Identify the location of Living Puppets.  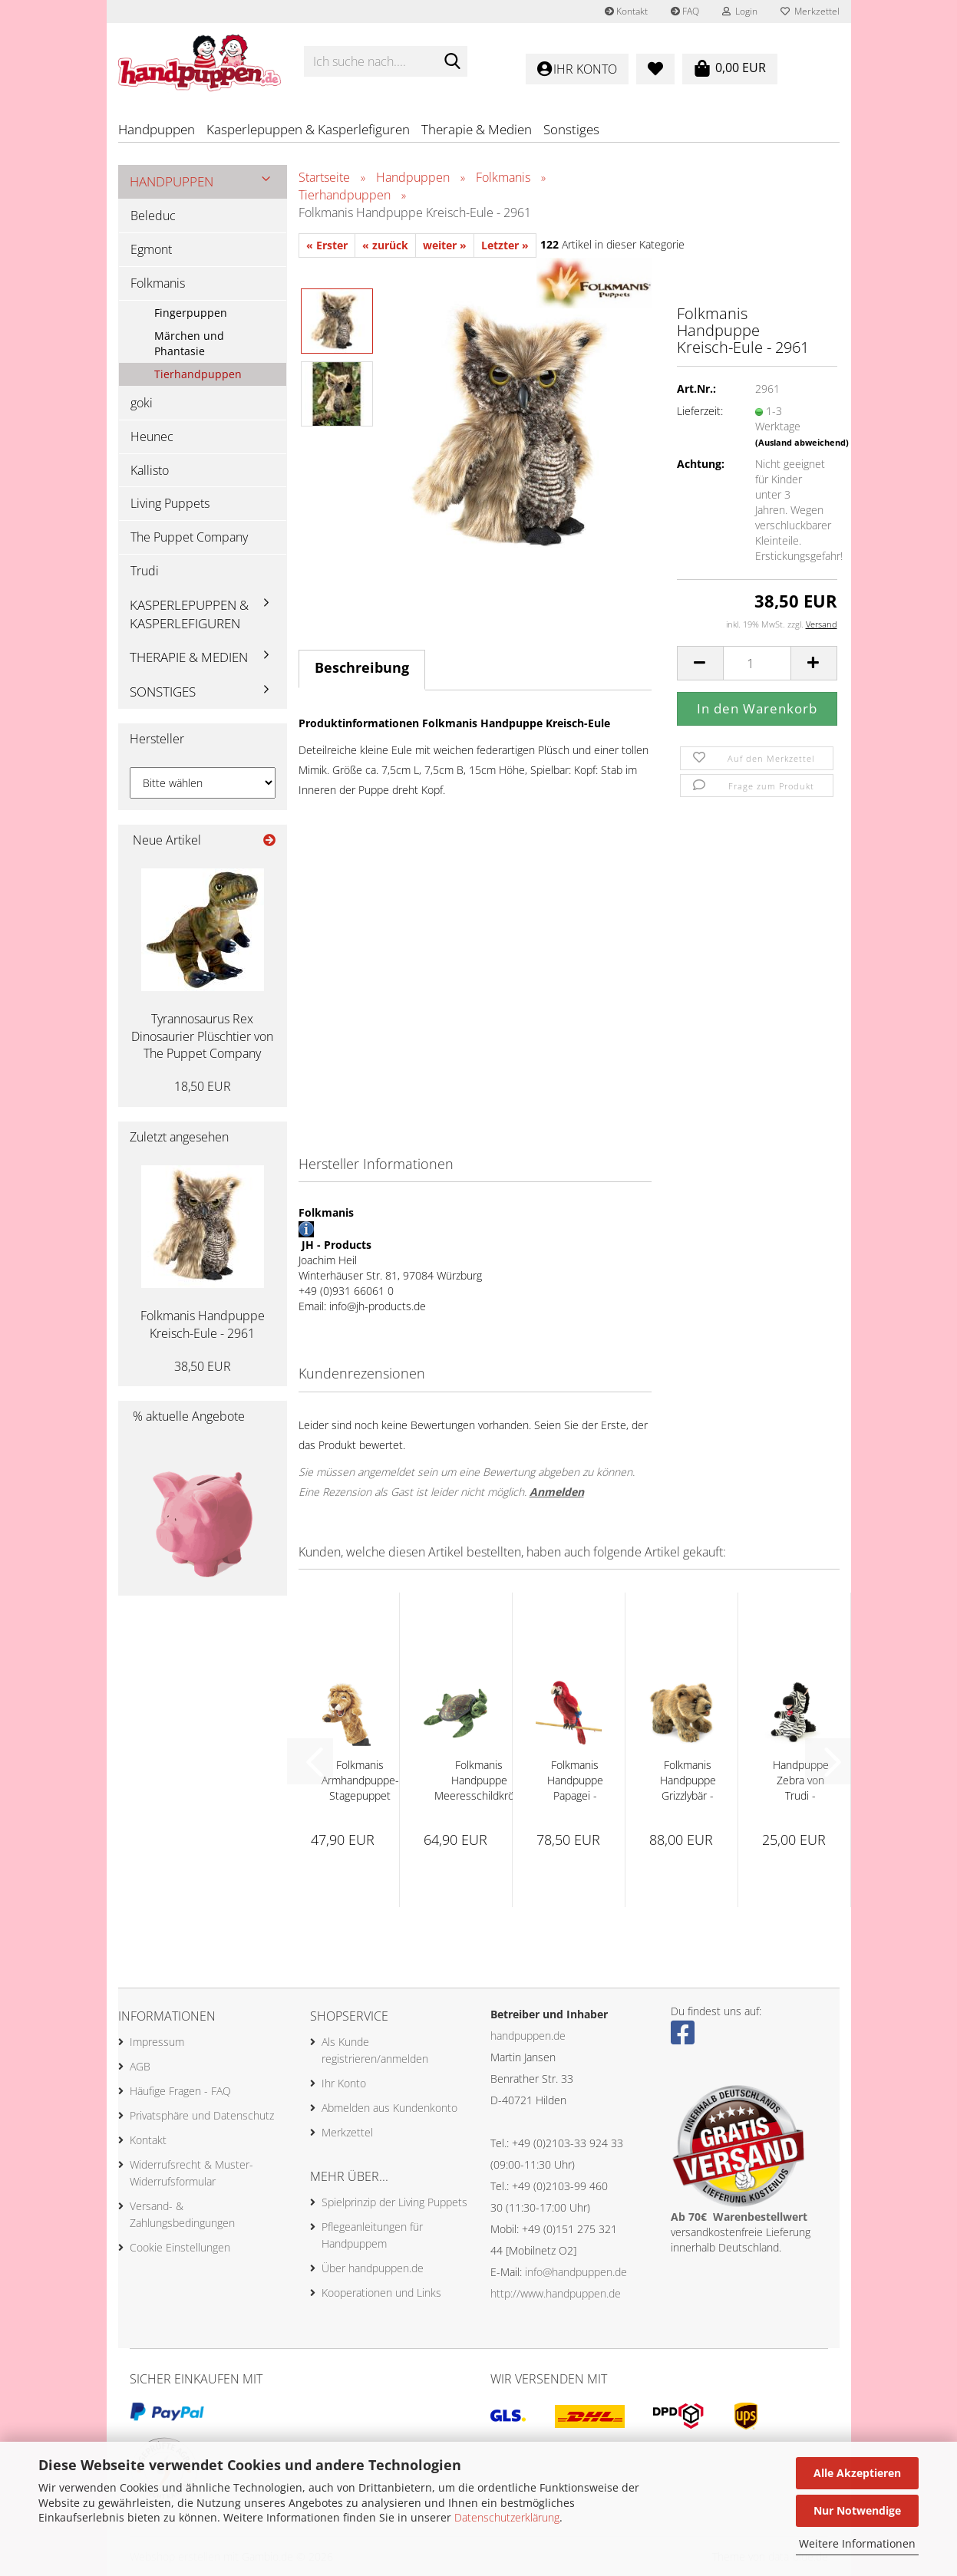
(170, 503).